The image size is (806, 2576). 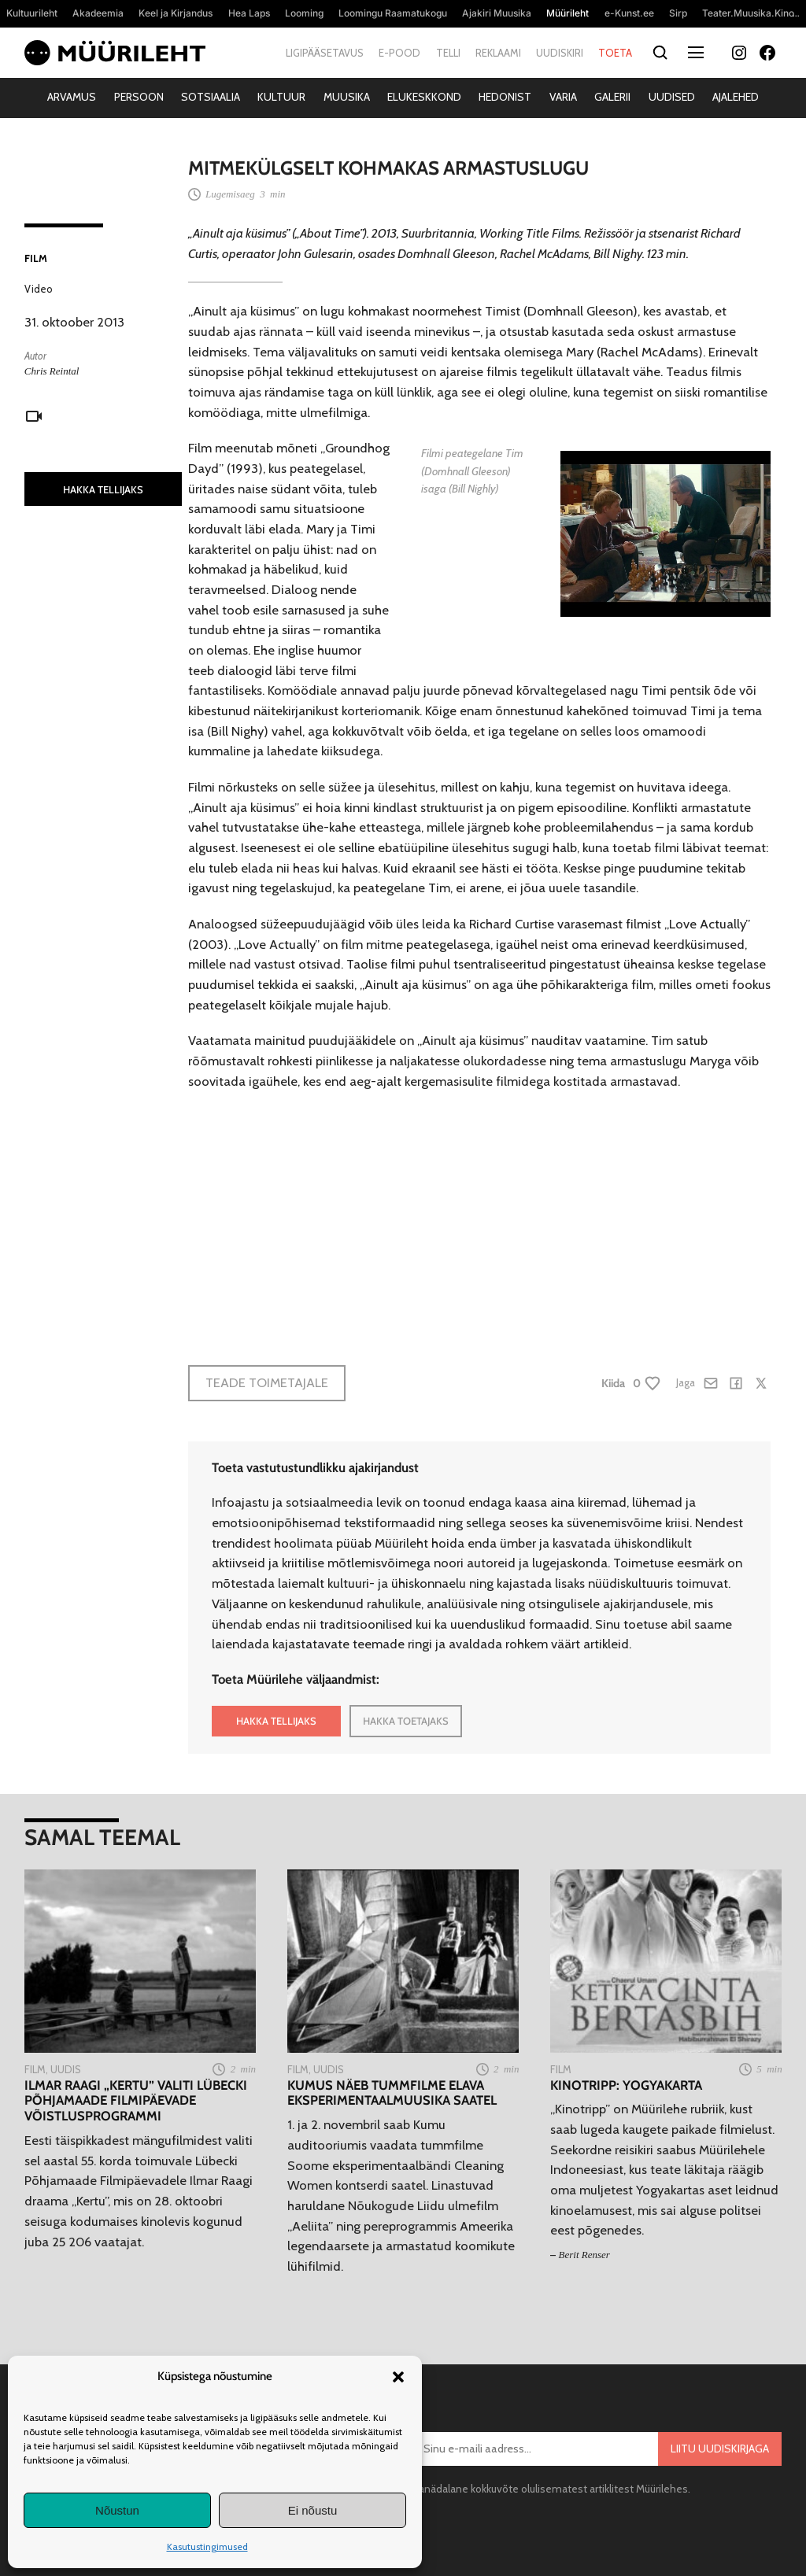 What do you see at coordinates (281, 97) in the screenshot?
I see `Kultuur` at bounding box center [281, 97].